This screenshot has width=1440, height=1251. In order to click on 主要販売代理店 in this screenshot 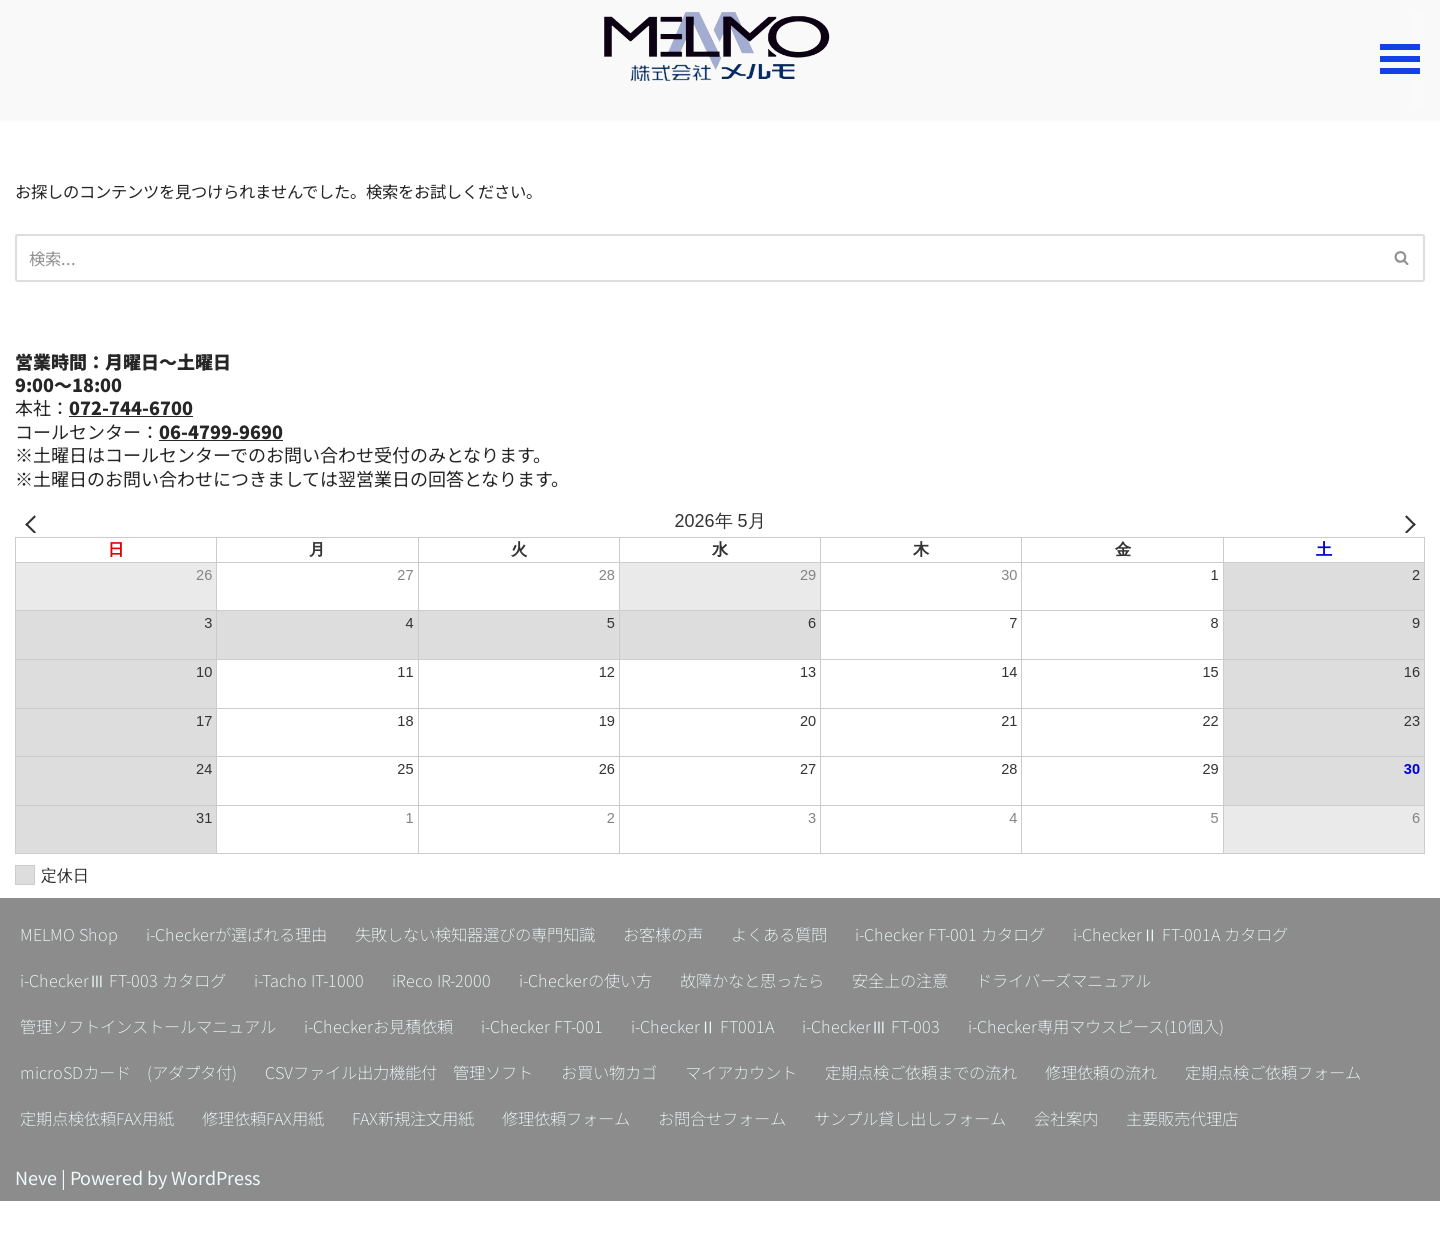, I will do `click(183, 1168)`.